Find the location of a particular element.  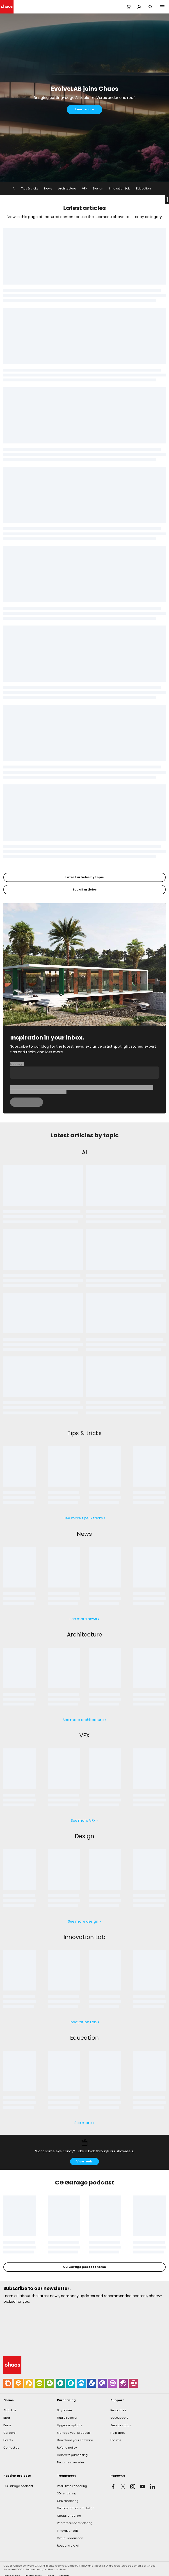

View reels is located at coordinates (84, 2161).